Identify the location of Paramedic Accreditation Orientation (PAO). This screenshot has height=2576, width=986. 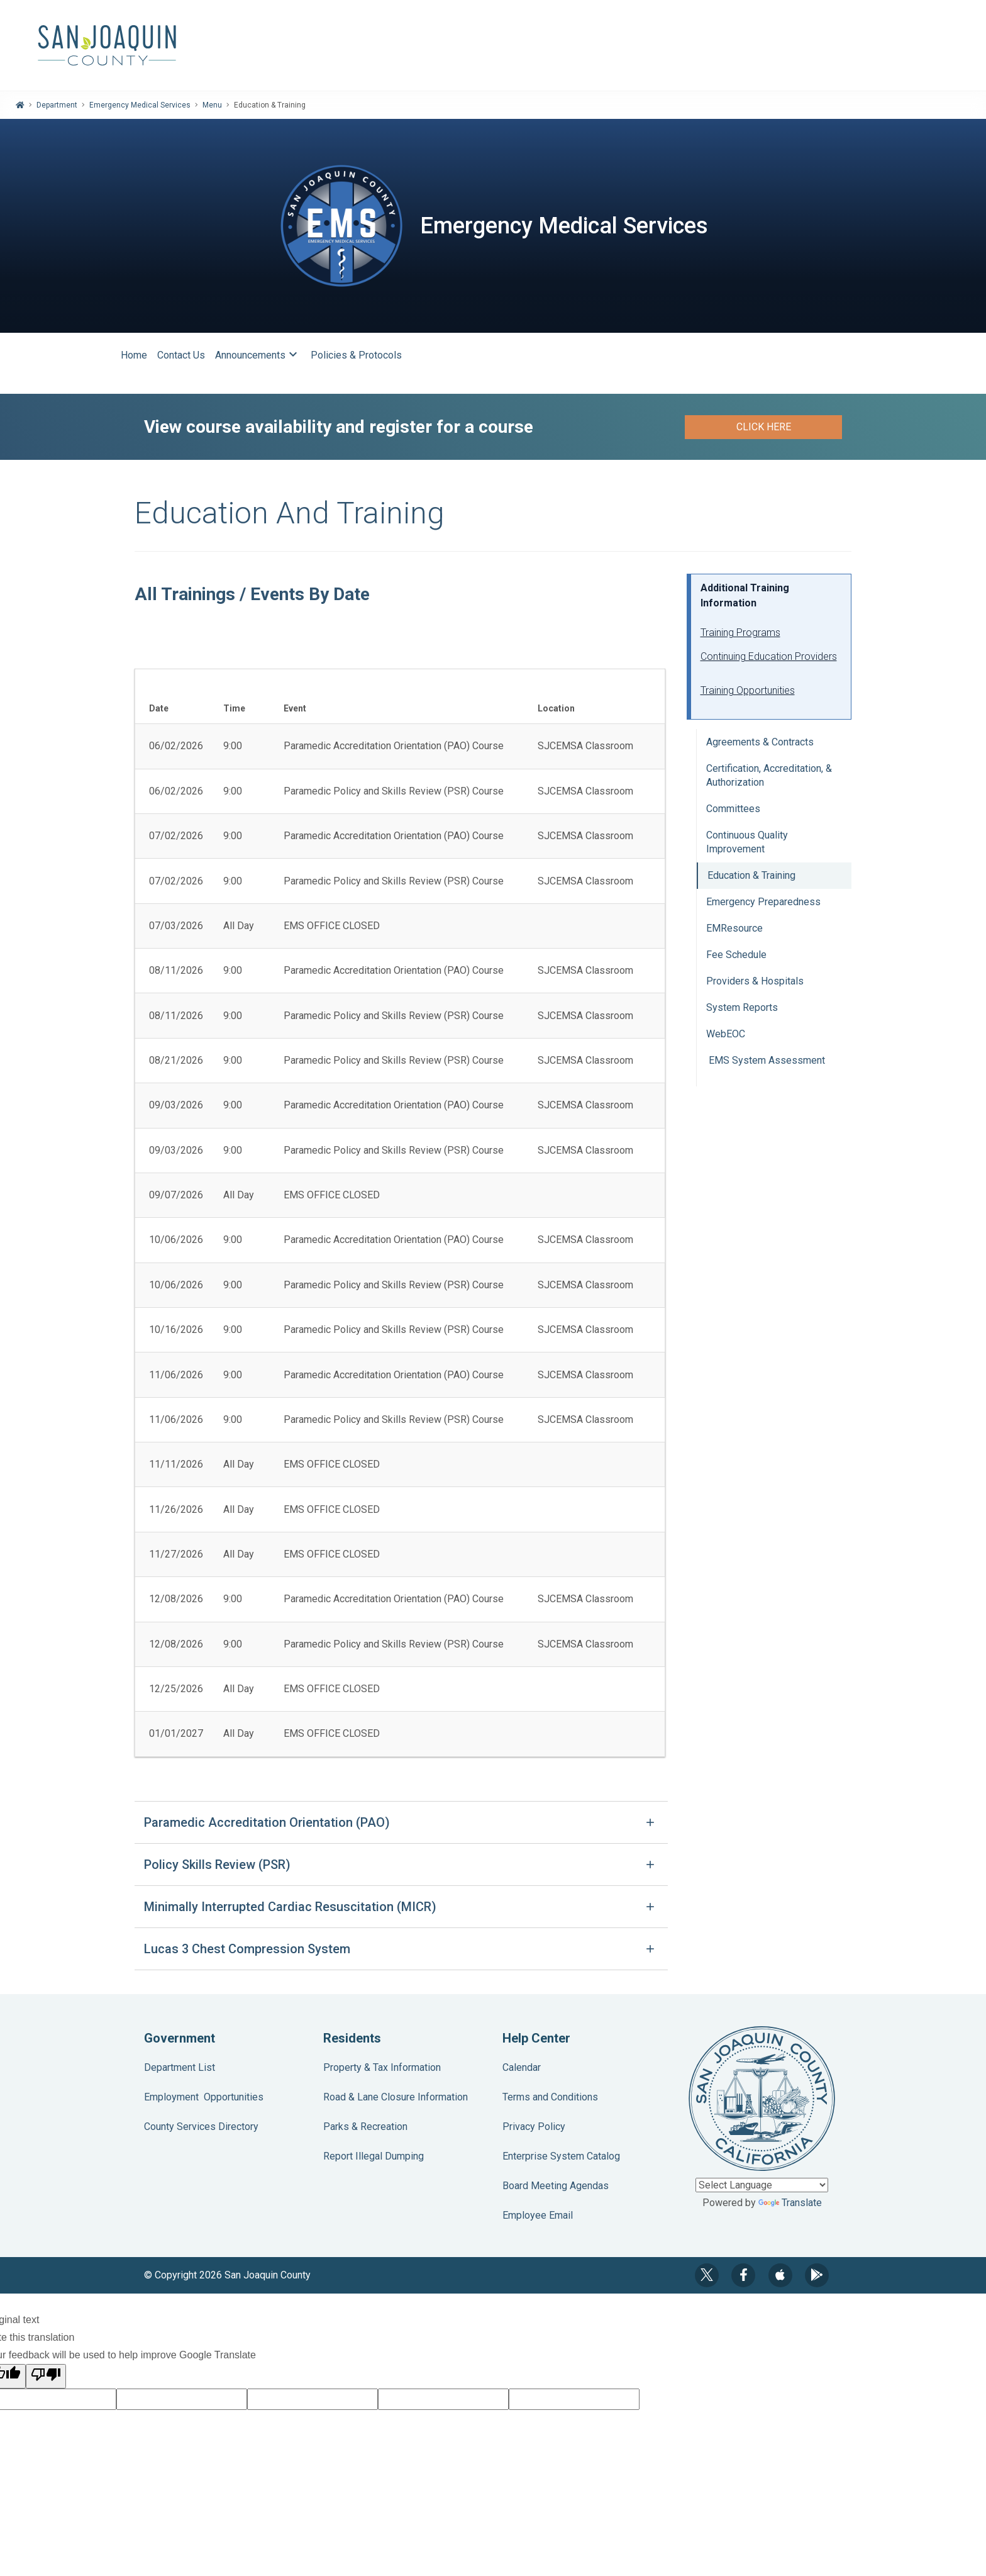
(267, 1822).